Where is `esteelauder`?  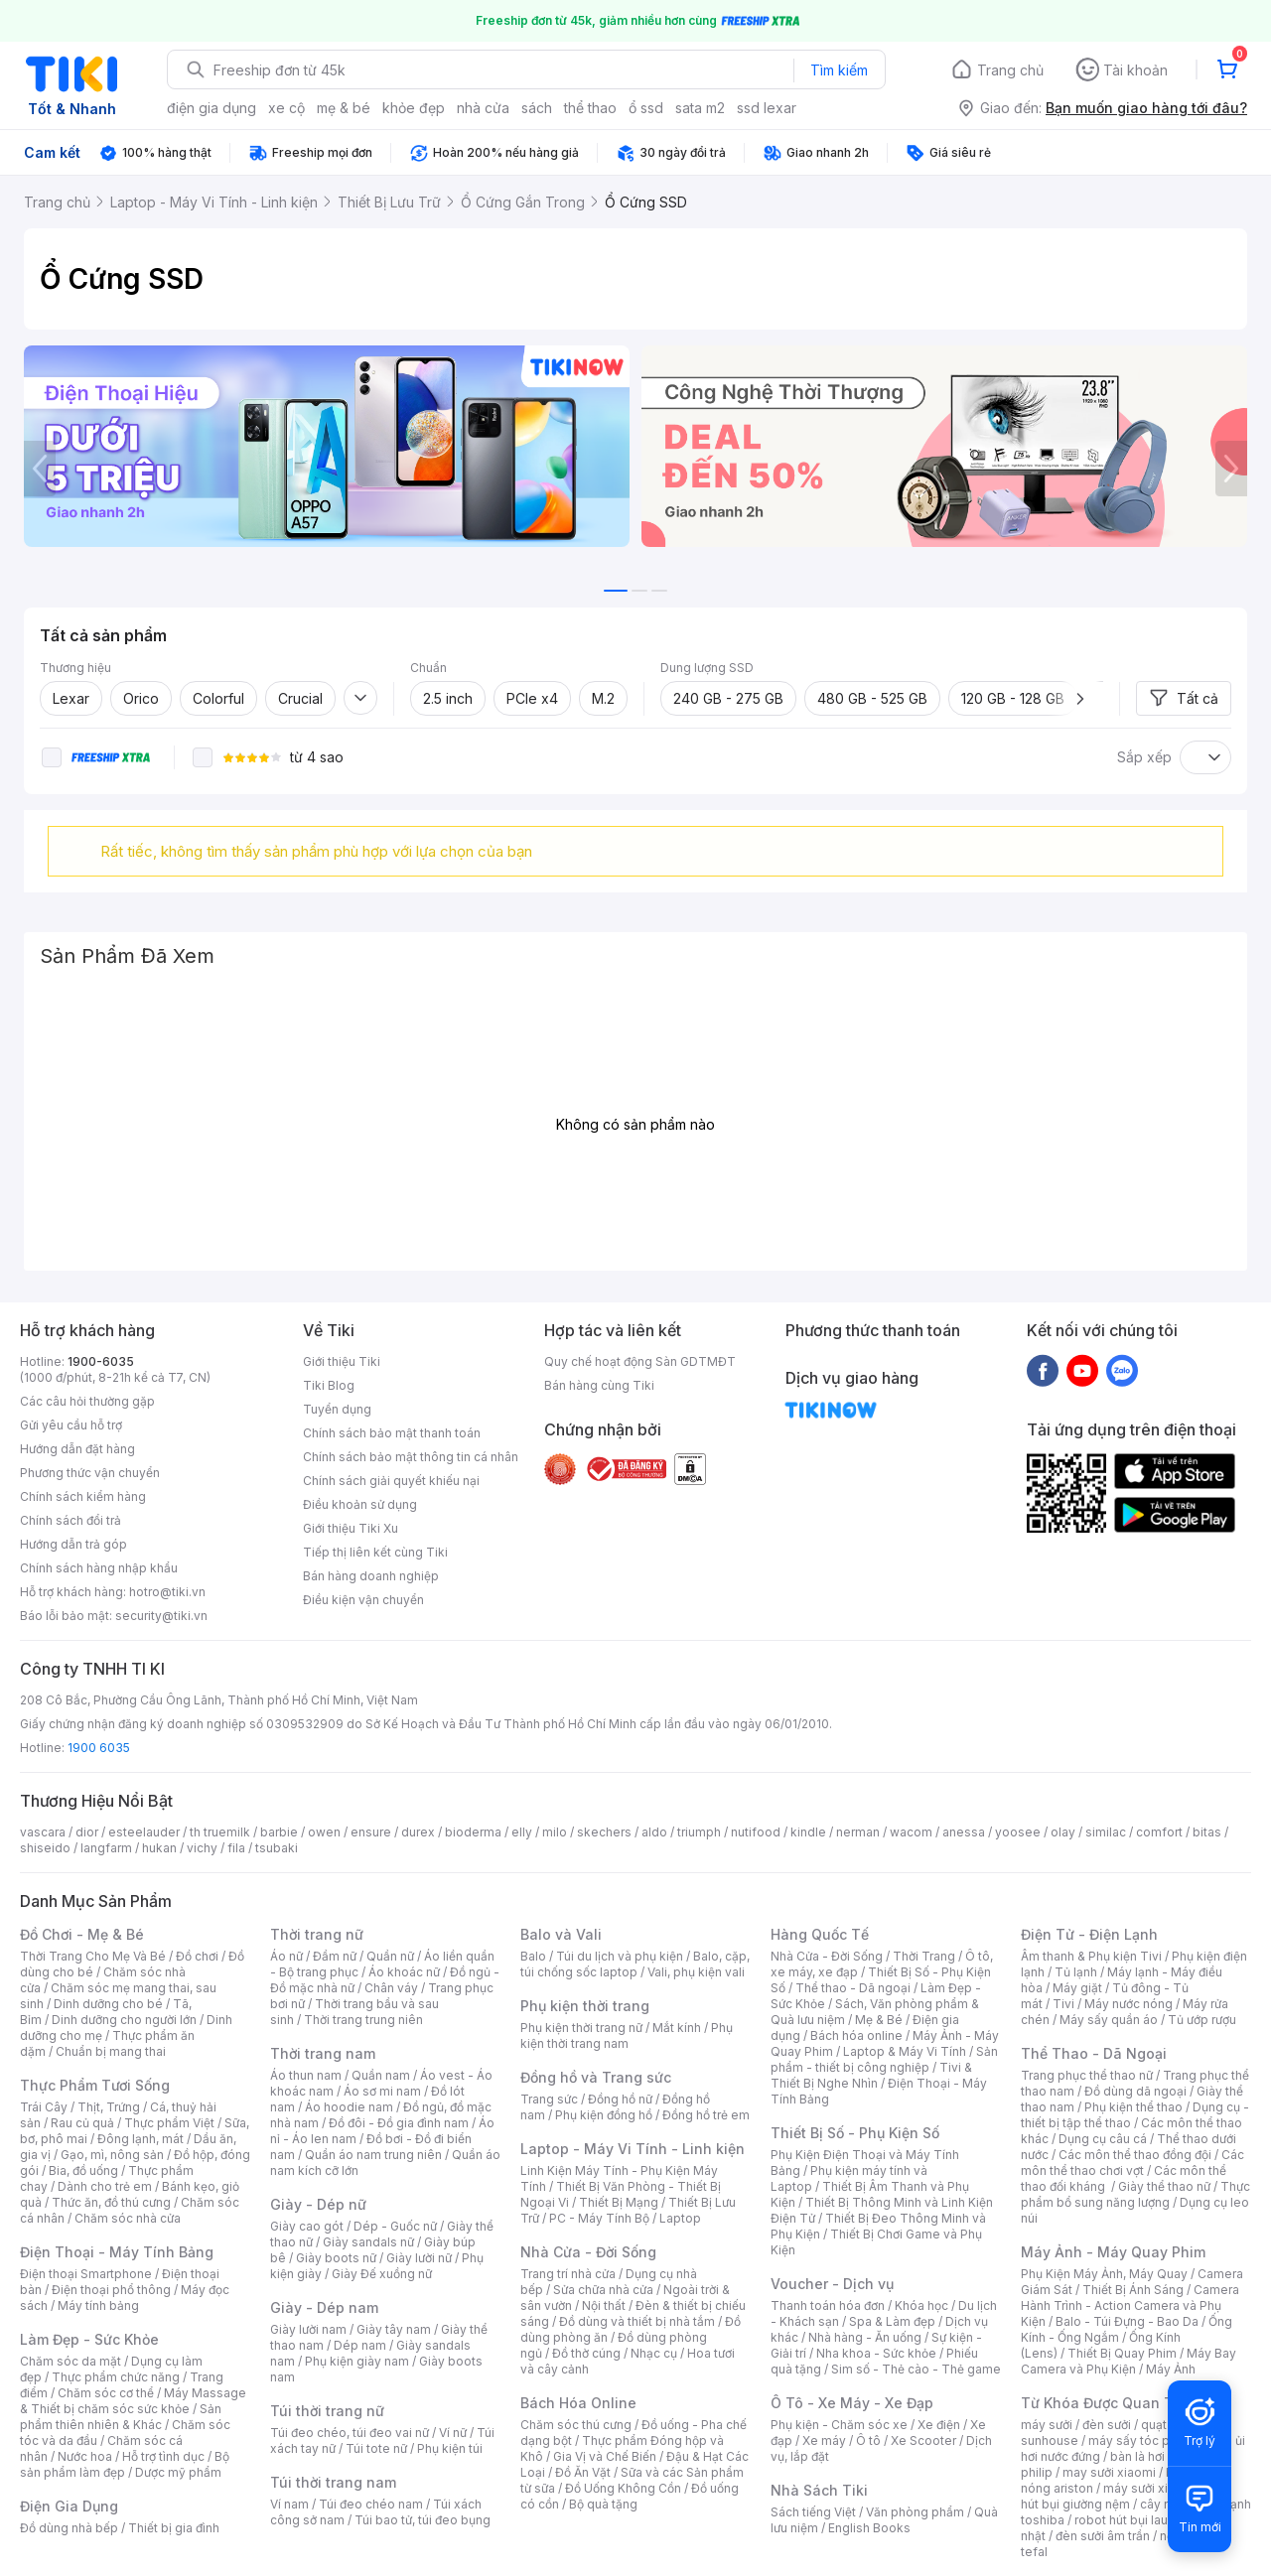
esteelauder is located at coordinates (144, 1832).